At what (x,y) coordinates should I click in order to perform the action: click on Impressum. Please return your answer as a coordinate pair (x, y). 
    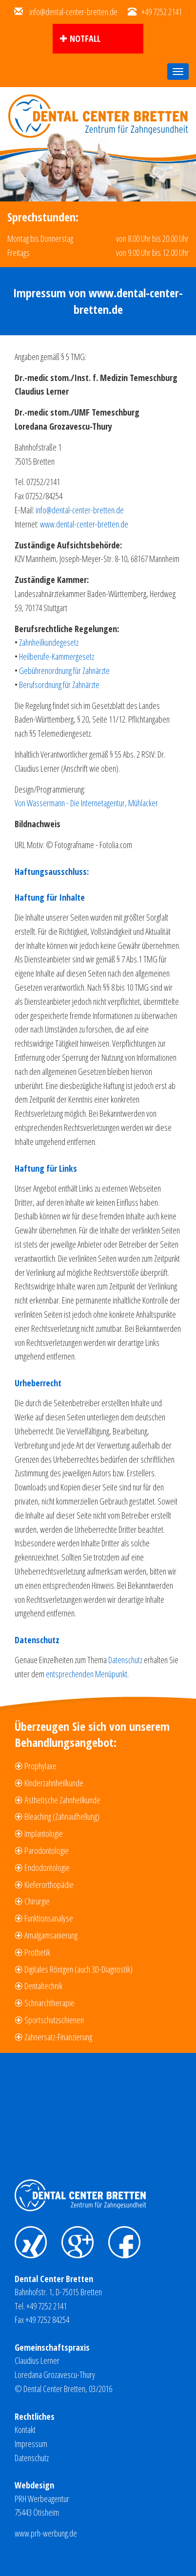
    Looking at the image, I should click on (31, 2443).